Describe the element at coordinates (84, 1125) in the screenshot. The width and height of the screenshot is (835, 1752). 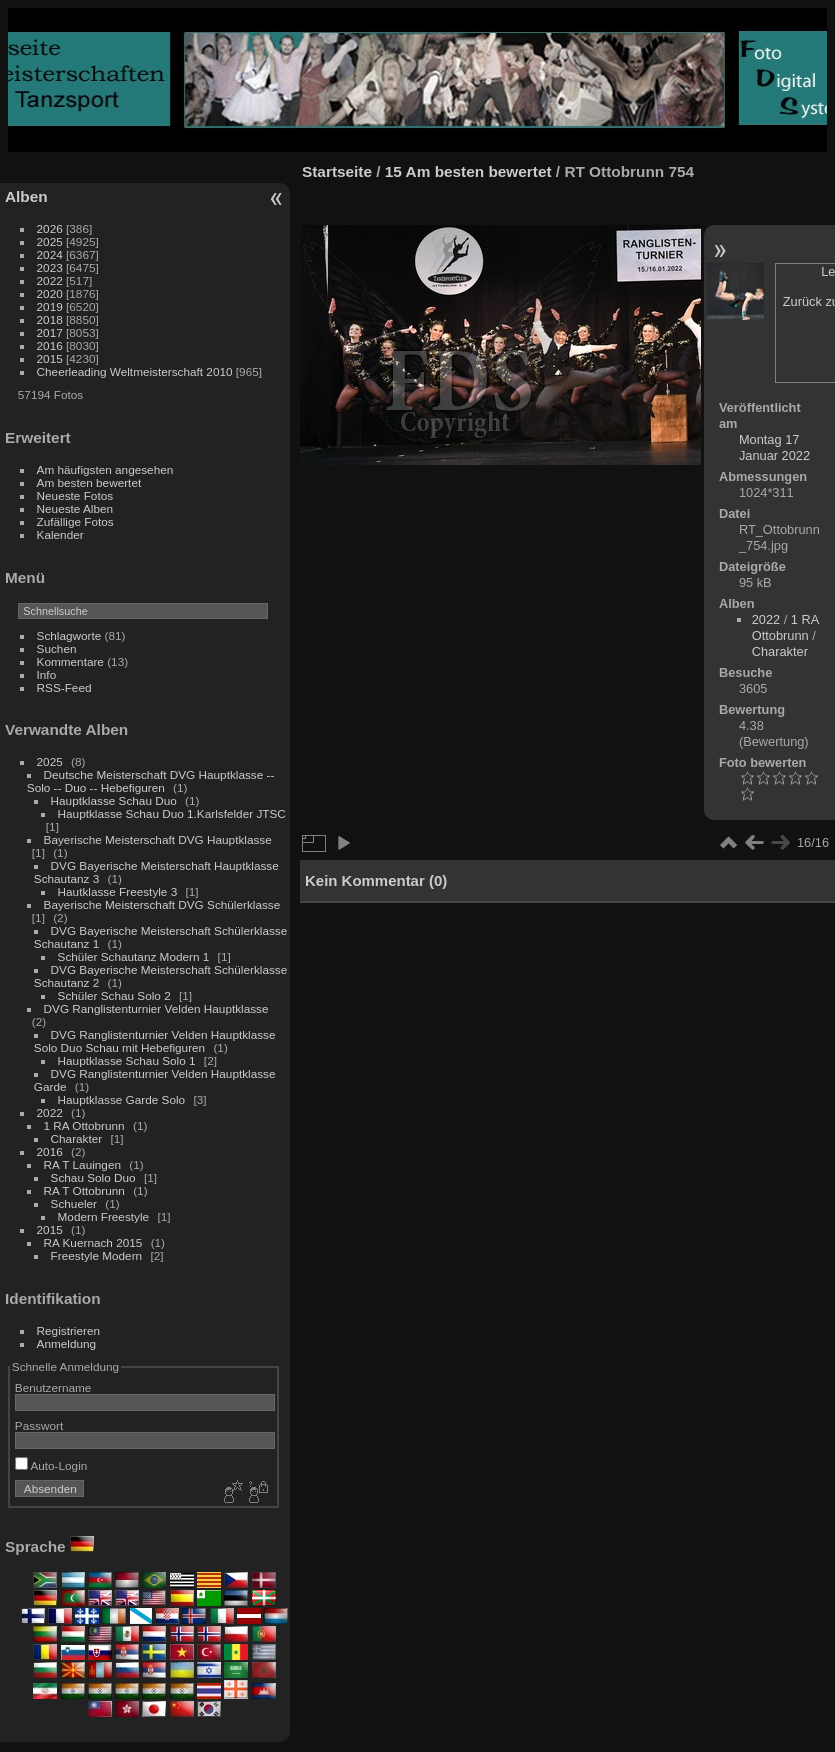
I see `1 RA Ottobrunn` at that location.